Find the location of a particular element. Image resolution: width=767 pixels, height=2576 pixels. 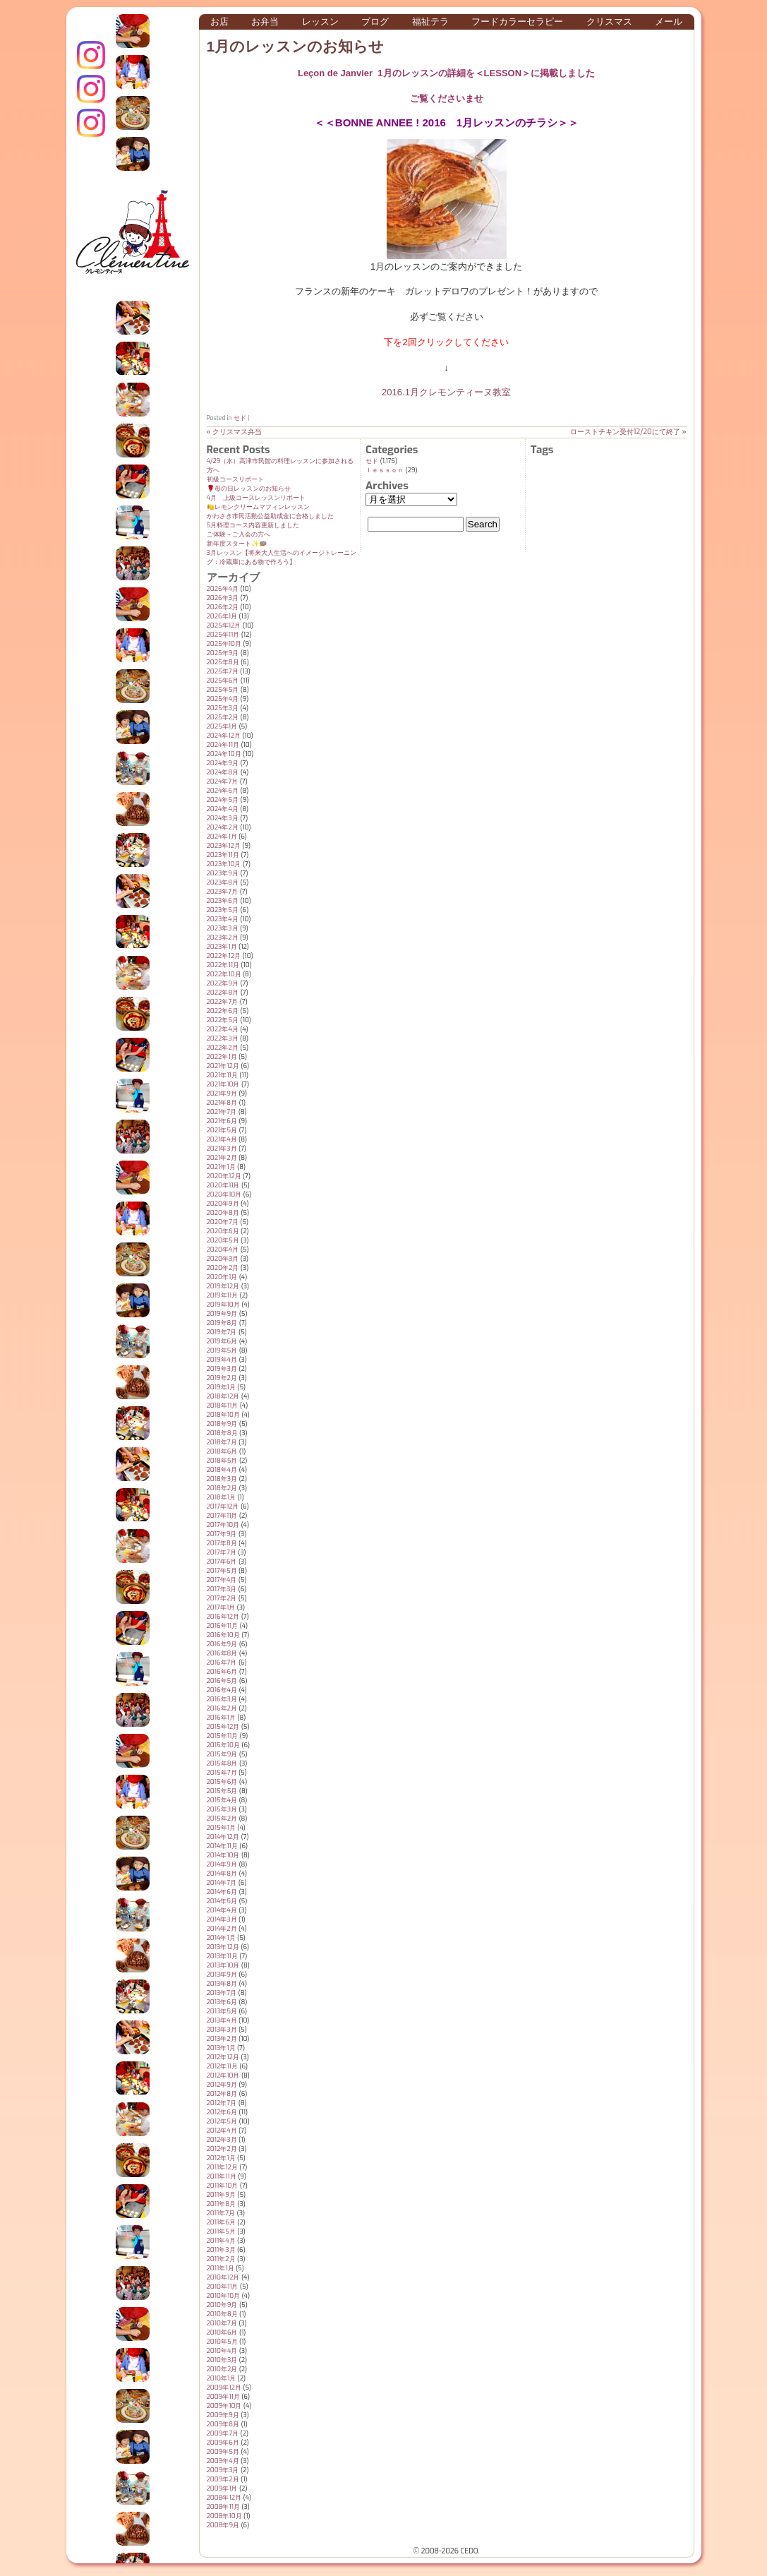

2009年2月 is located at coordinates (223, 2479).